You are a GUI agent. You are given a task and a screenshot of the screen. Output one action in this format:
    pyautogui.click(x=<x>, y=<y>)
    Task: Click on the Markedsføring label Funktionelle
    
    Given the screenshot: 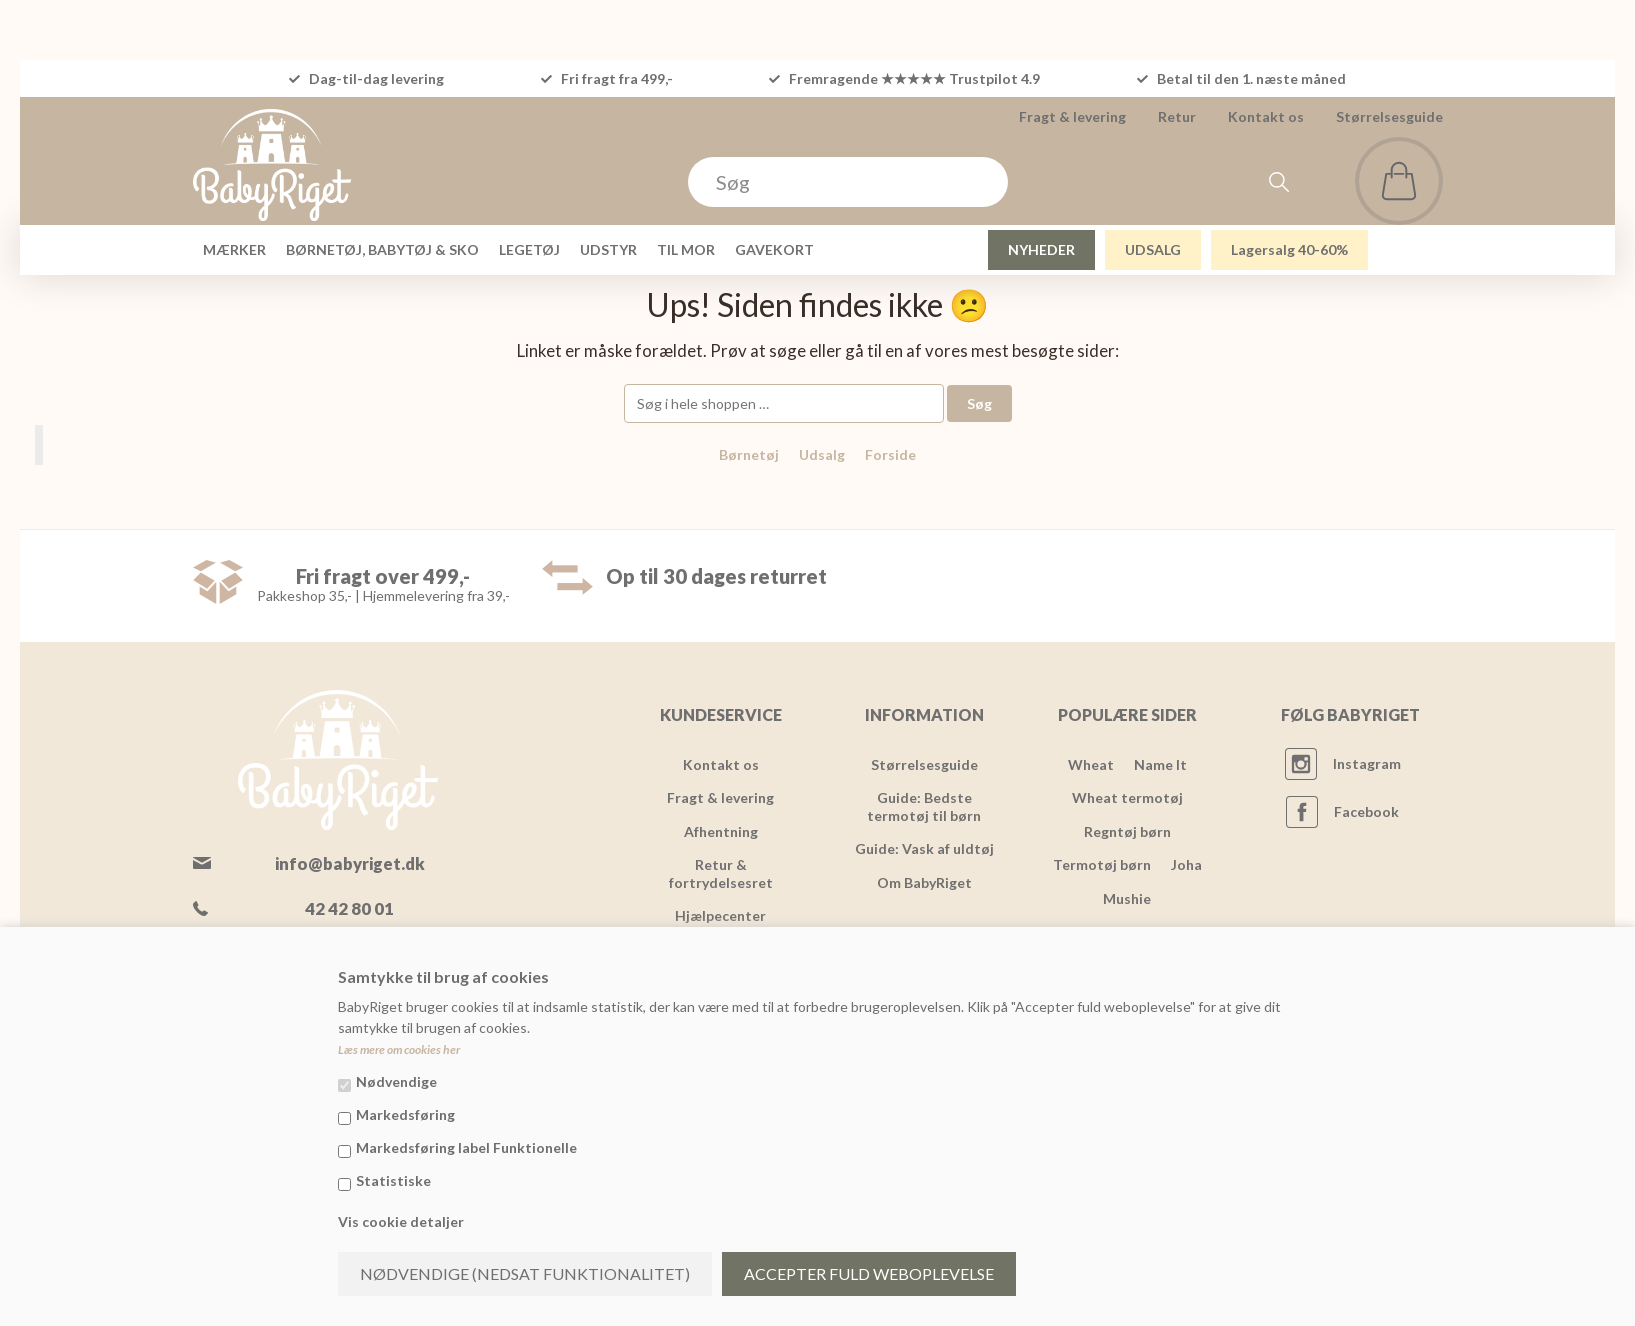 What is the action you would take?
    pyautogui.click(x=466, y=1147)
    